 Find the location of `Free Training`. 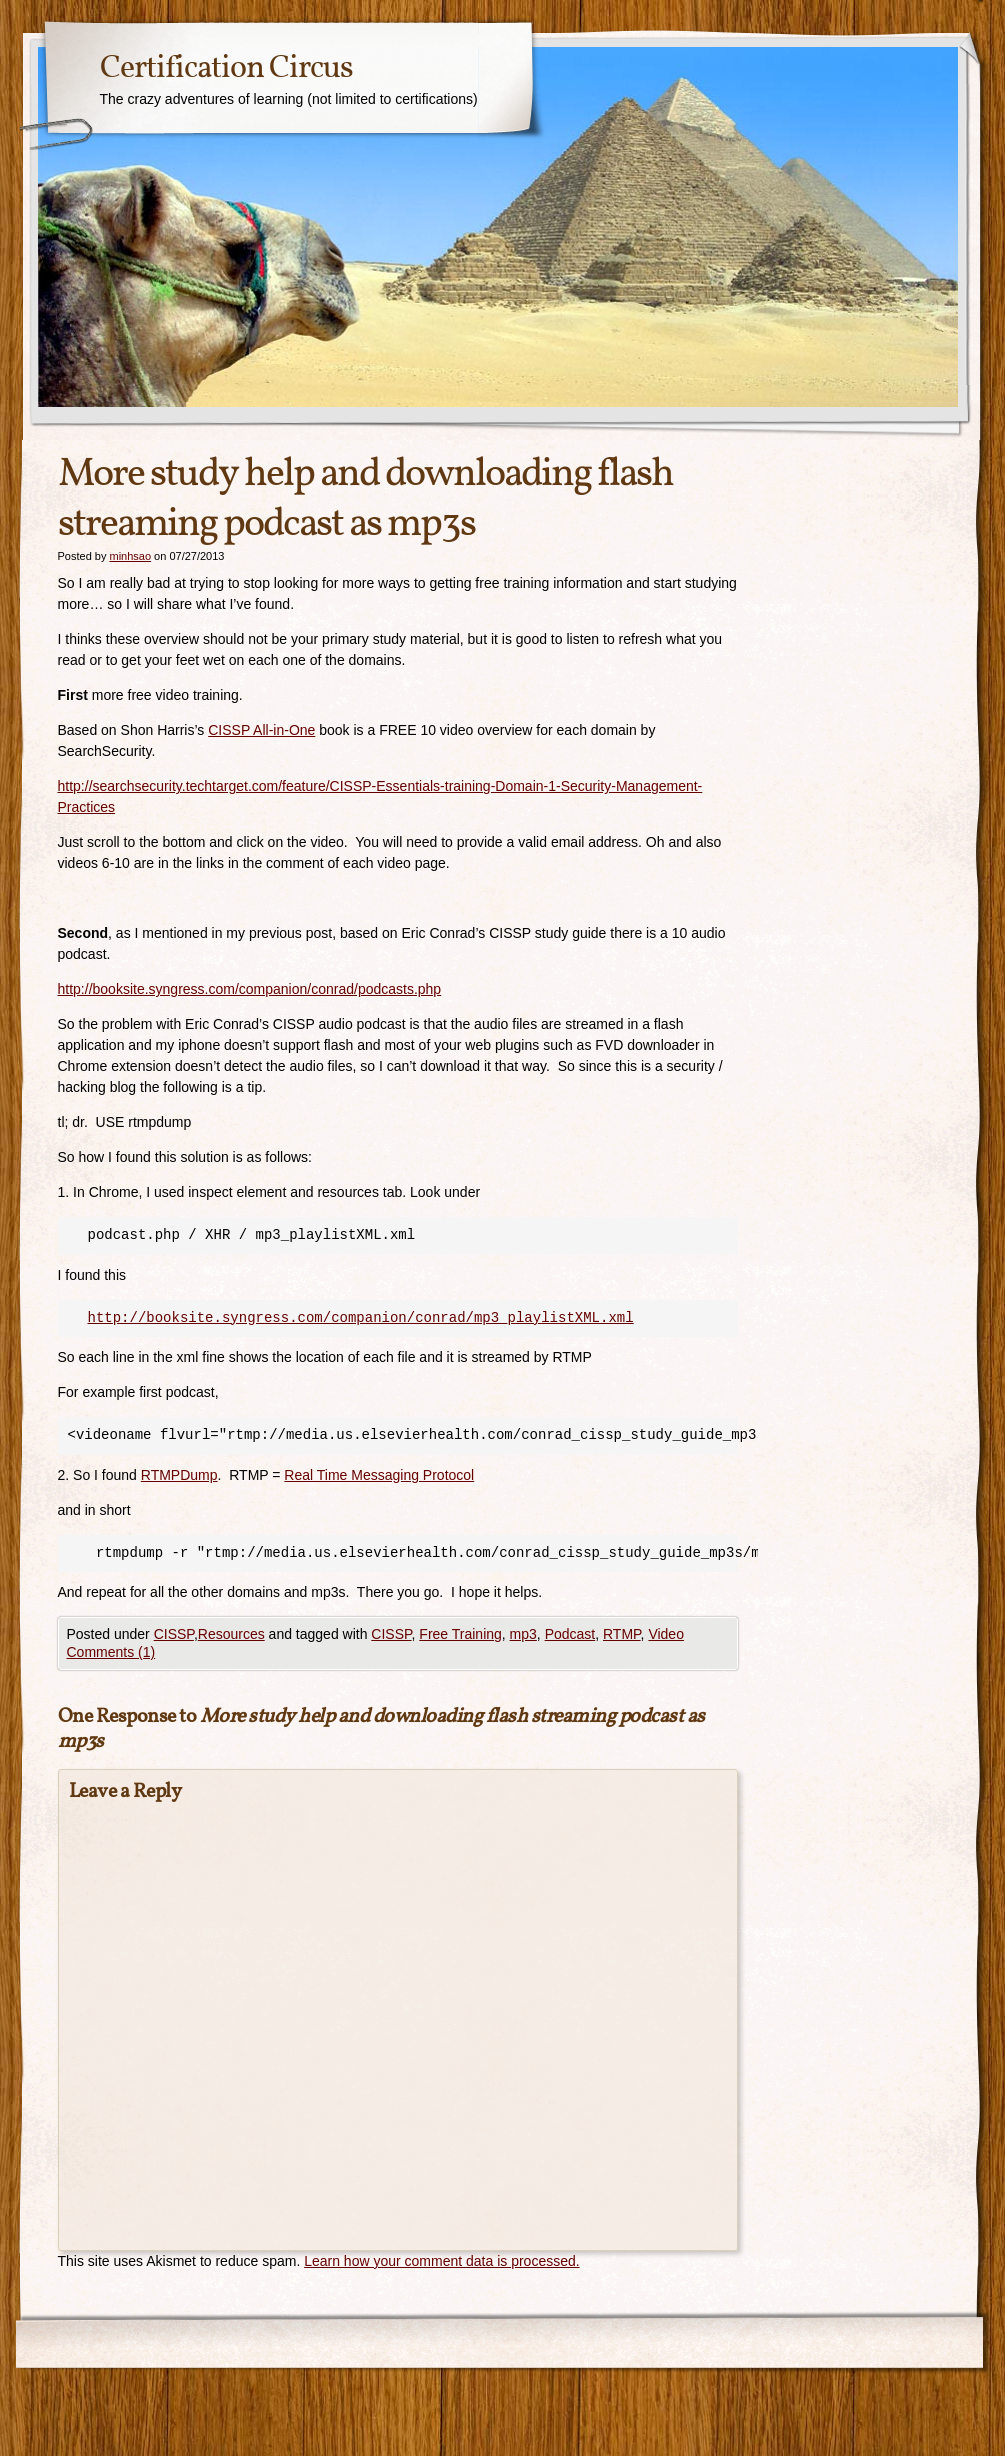

Free Training is located at coordinates (460, 1634).